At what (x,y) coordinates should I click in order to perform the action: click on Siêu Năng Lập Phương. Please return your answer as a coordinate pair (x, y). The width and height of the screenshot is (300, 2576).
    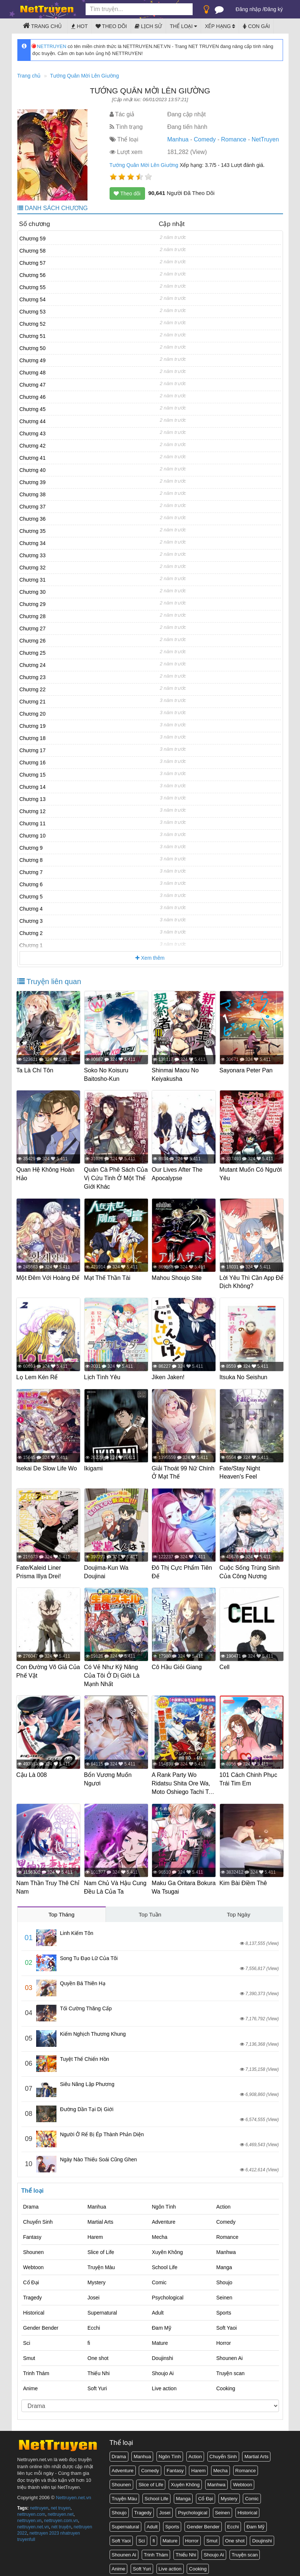
    Looking at the image, I should click on (87, 2079).